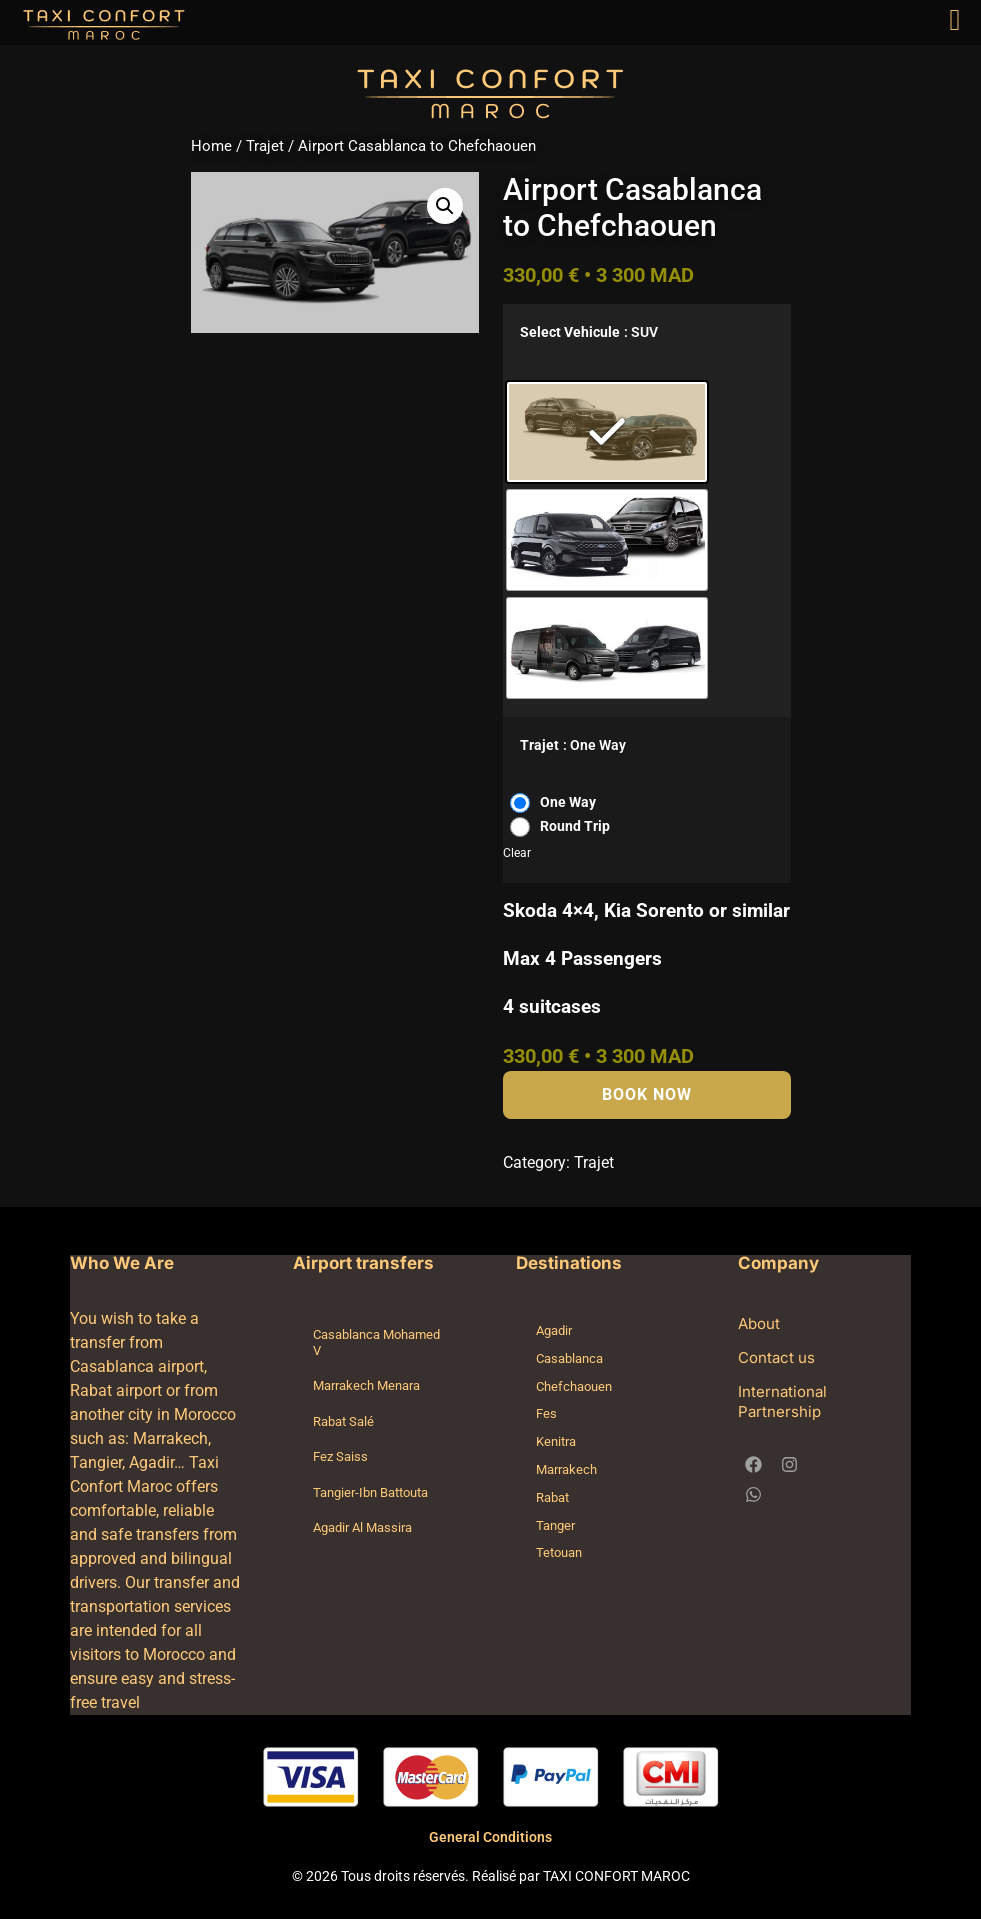  What do you see at coordinates (574, 1386) in the screenshot?
I see `Chefchaouen` at bounding box center [574, 1386].